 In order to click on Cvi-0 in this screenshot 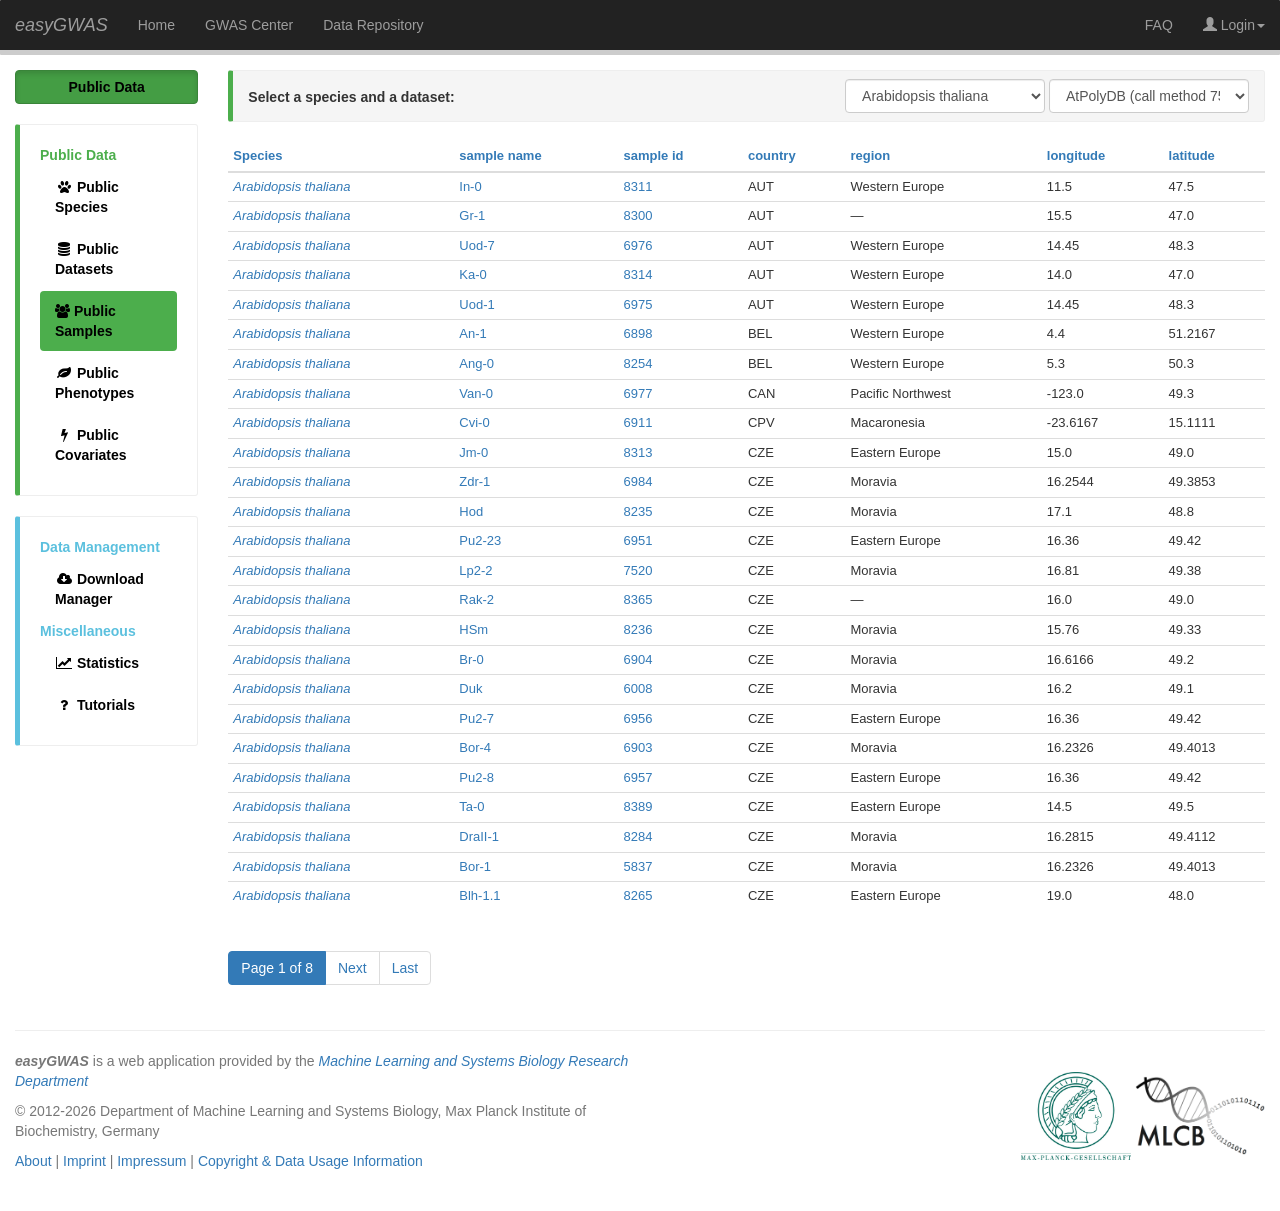, I will do `click(474, 422)`.